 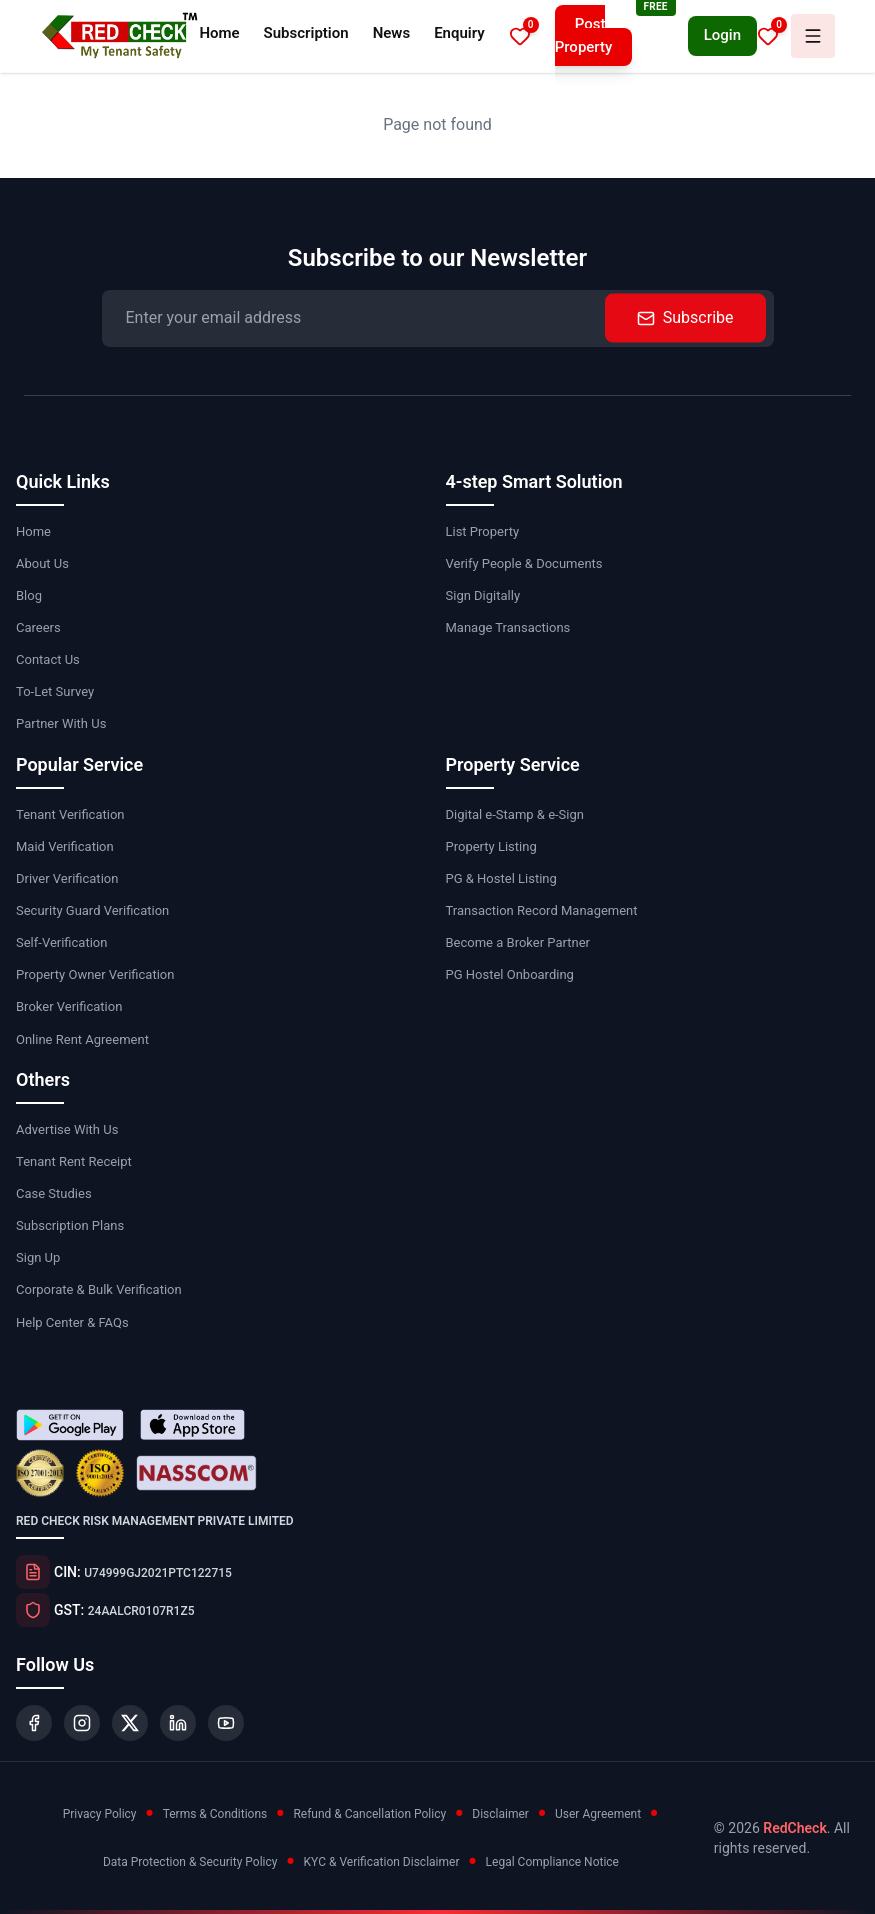 What do you see at coordinates (48, 659) in the screenshot?
I see `Contact Us` at bounding box center [48, 659].